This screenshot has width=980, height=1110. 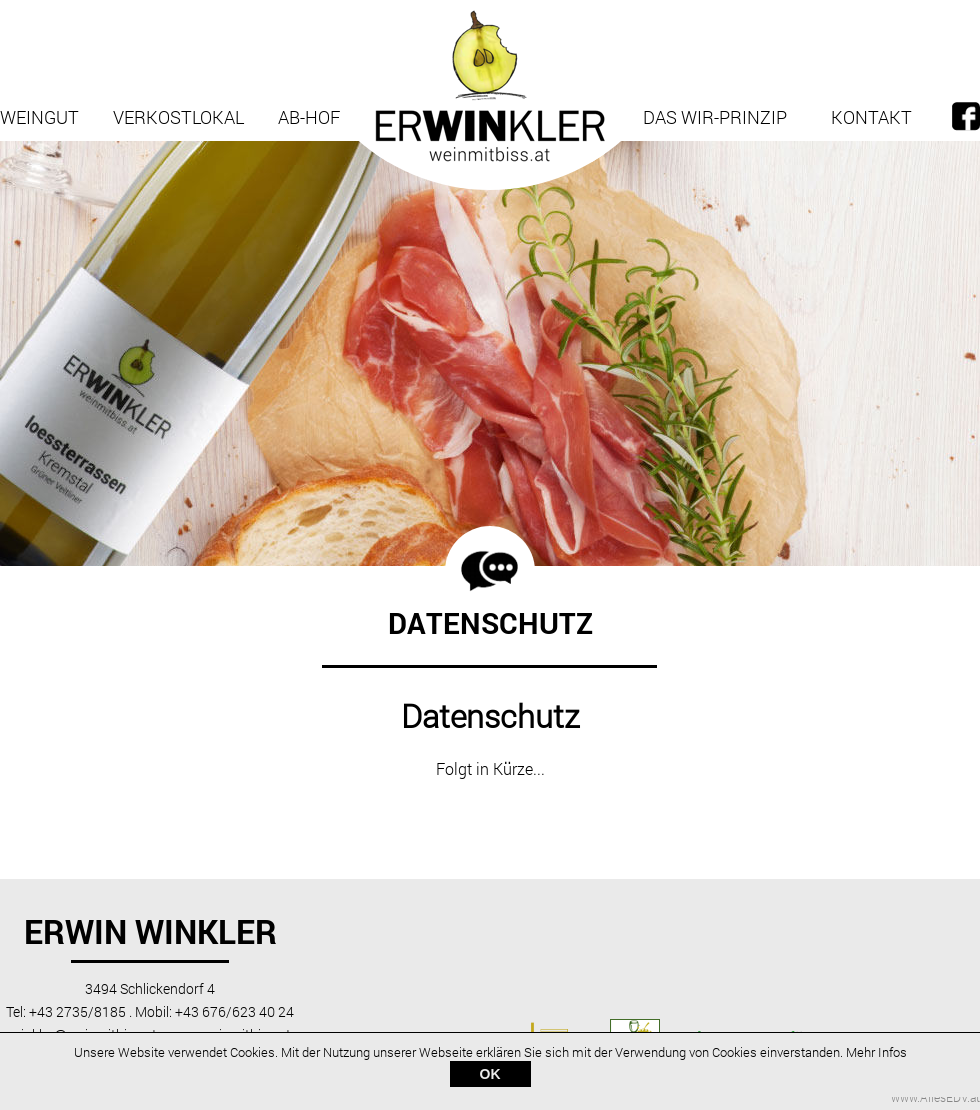 I want to click on Ab-Hof, so click(x=309, y=117).